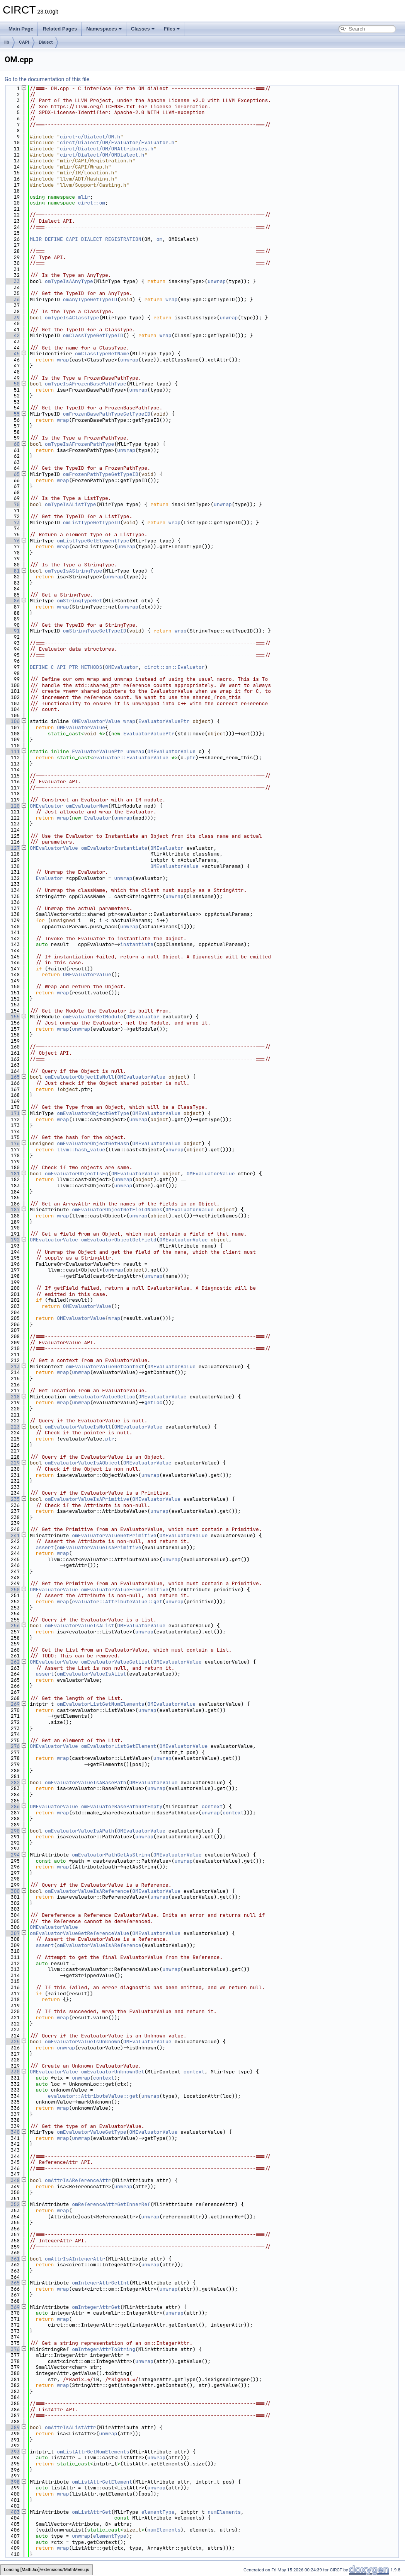 This screenshot has width=405, height=2576. What do you see at coordinates (100, 474) in the screenshot?
I see `omFrozenPathTypeGetTypeID` at bounding box center [100, 474].